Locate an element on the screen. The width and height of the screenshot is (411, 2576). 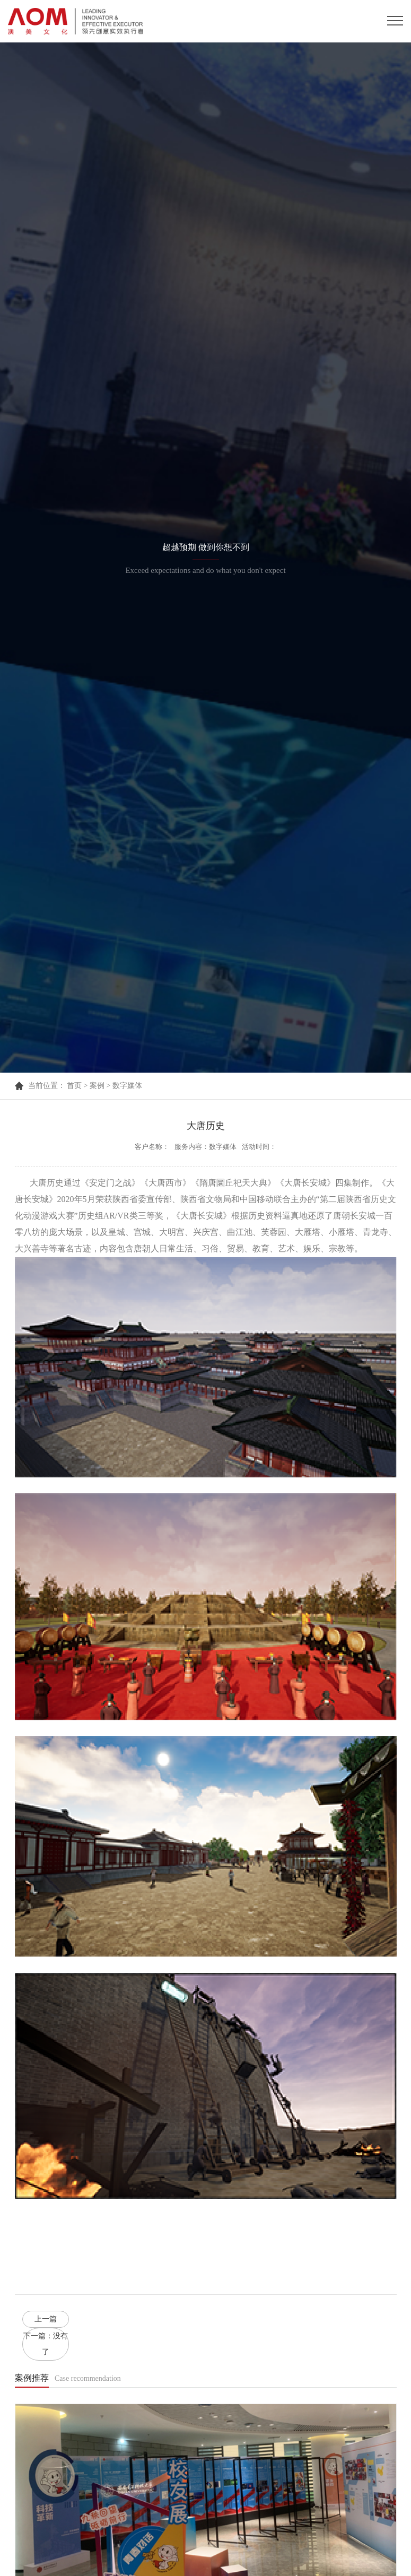
数字媒体 is located at coordinates (127, 1086).